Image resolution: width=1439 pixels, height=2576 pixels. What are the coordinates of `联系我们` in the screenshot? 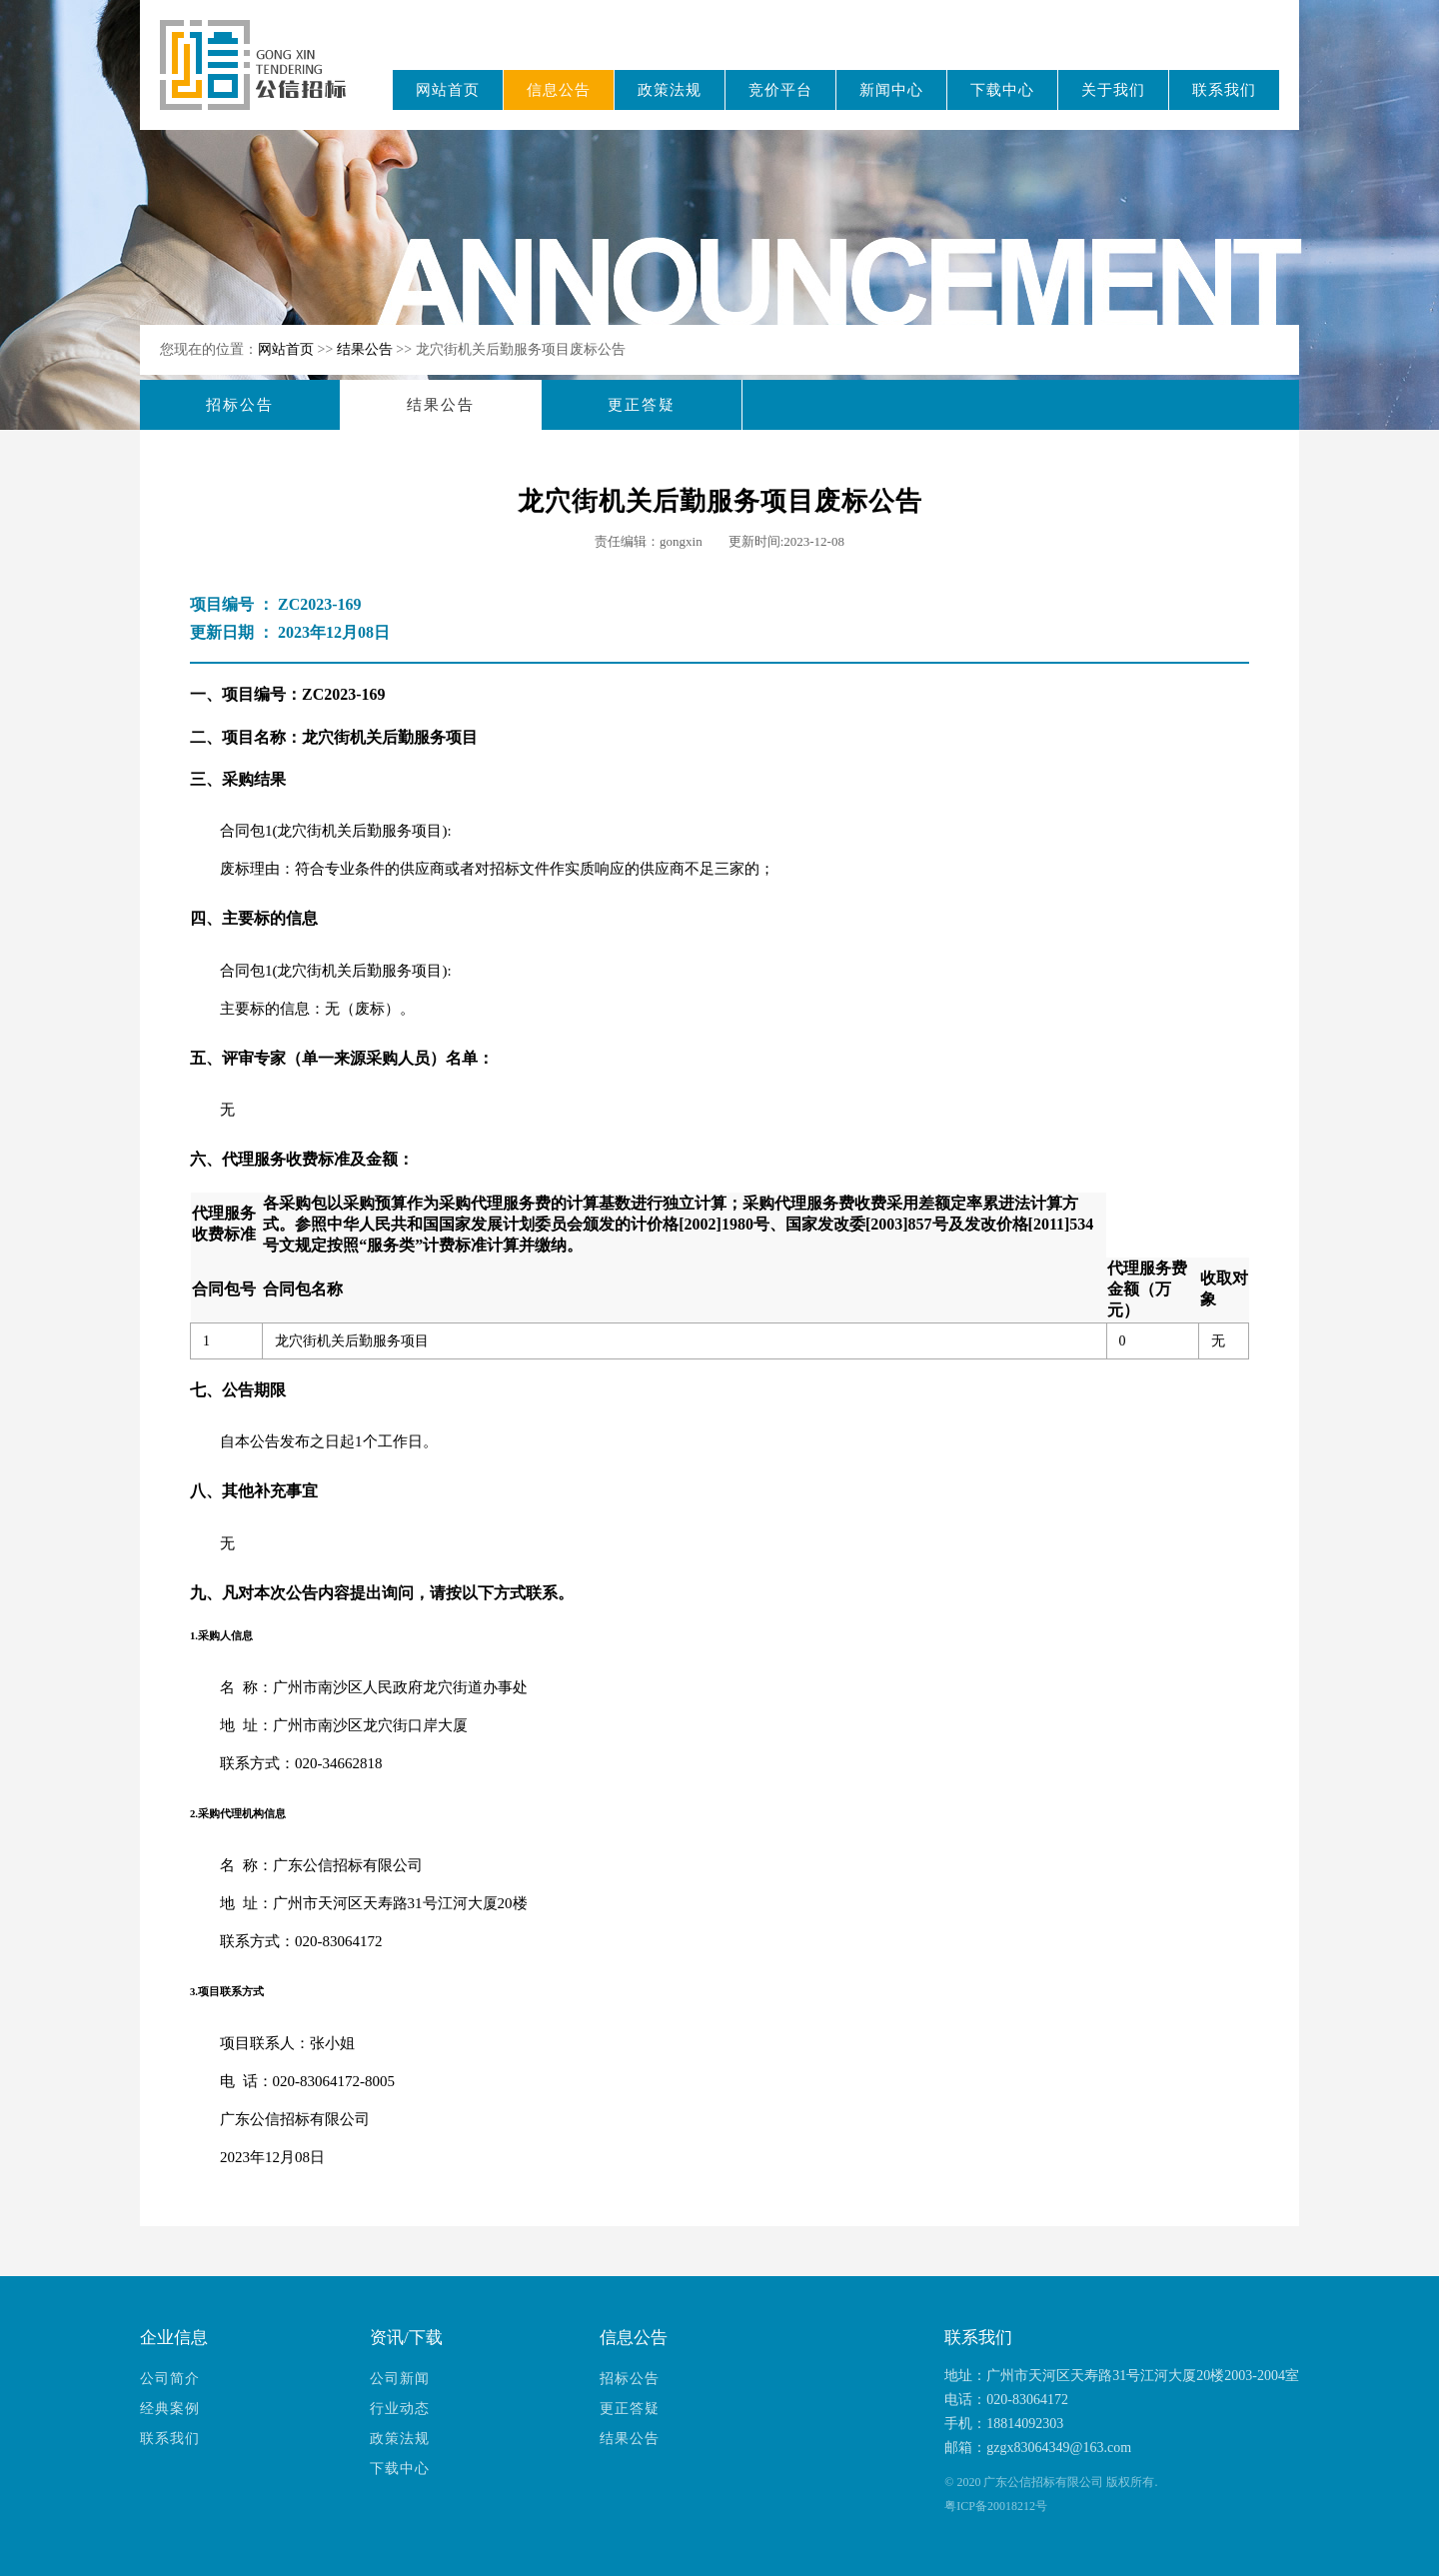 It's located at (1224, 90).